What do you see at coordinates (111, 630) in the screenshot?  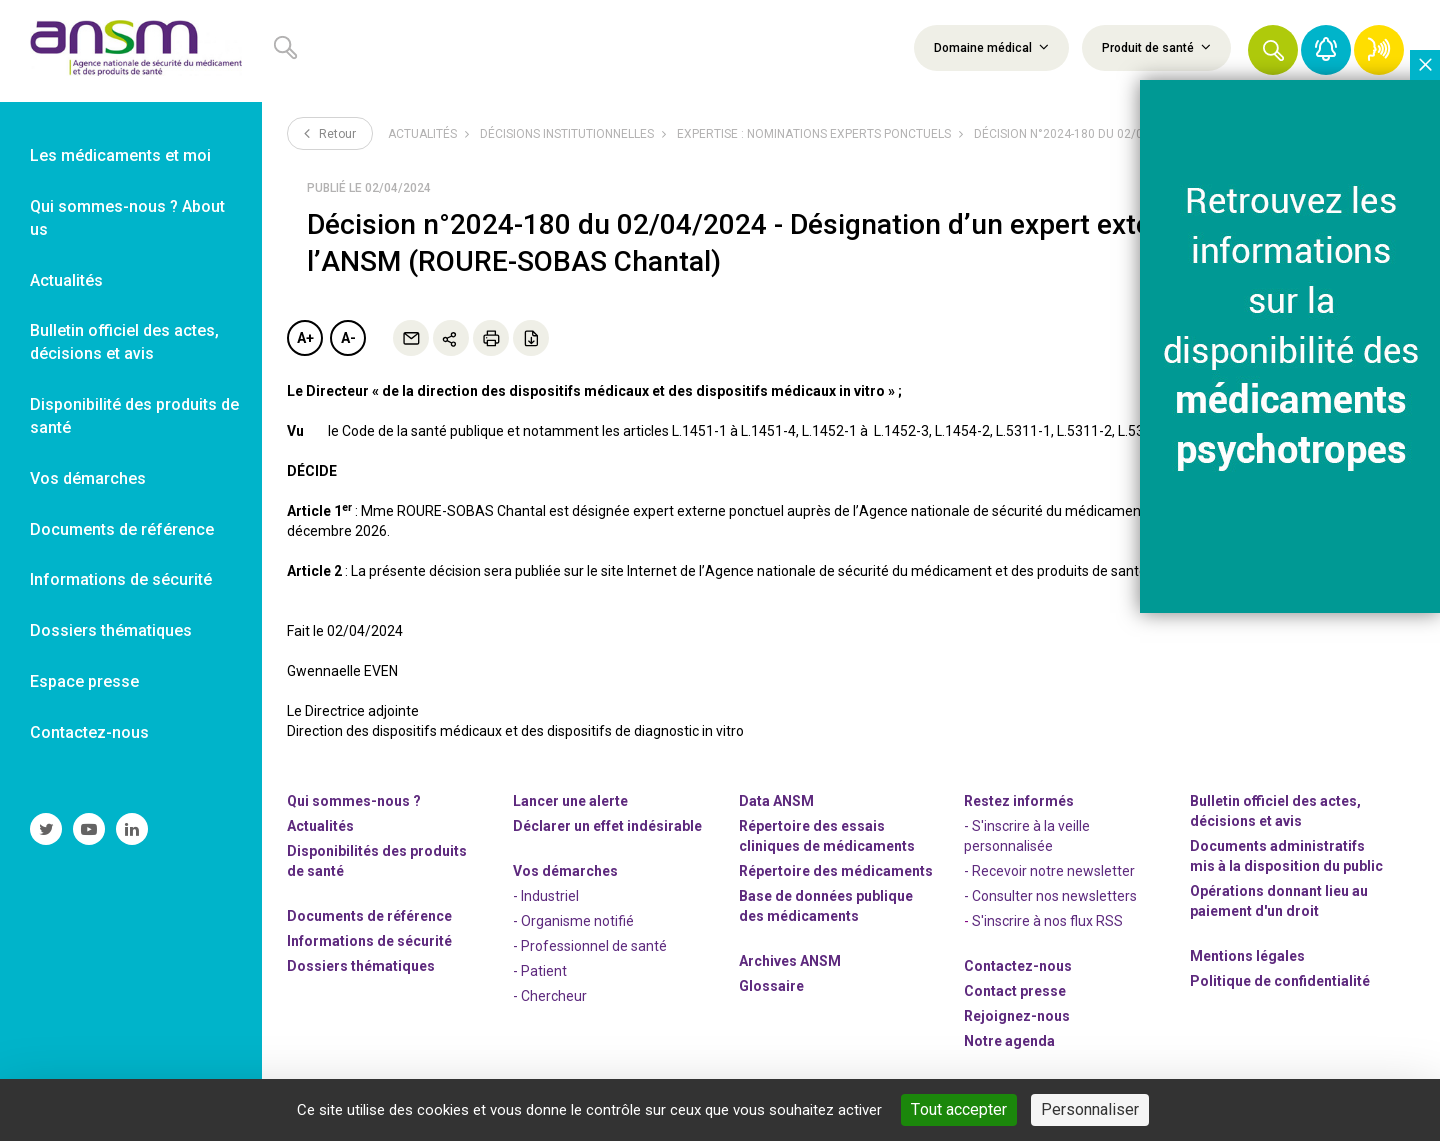 I see `Dossiers thématiques [link]` at bounding box center [111, 630].